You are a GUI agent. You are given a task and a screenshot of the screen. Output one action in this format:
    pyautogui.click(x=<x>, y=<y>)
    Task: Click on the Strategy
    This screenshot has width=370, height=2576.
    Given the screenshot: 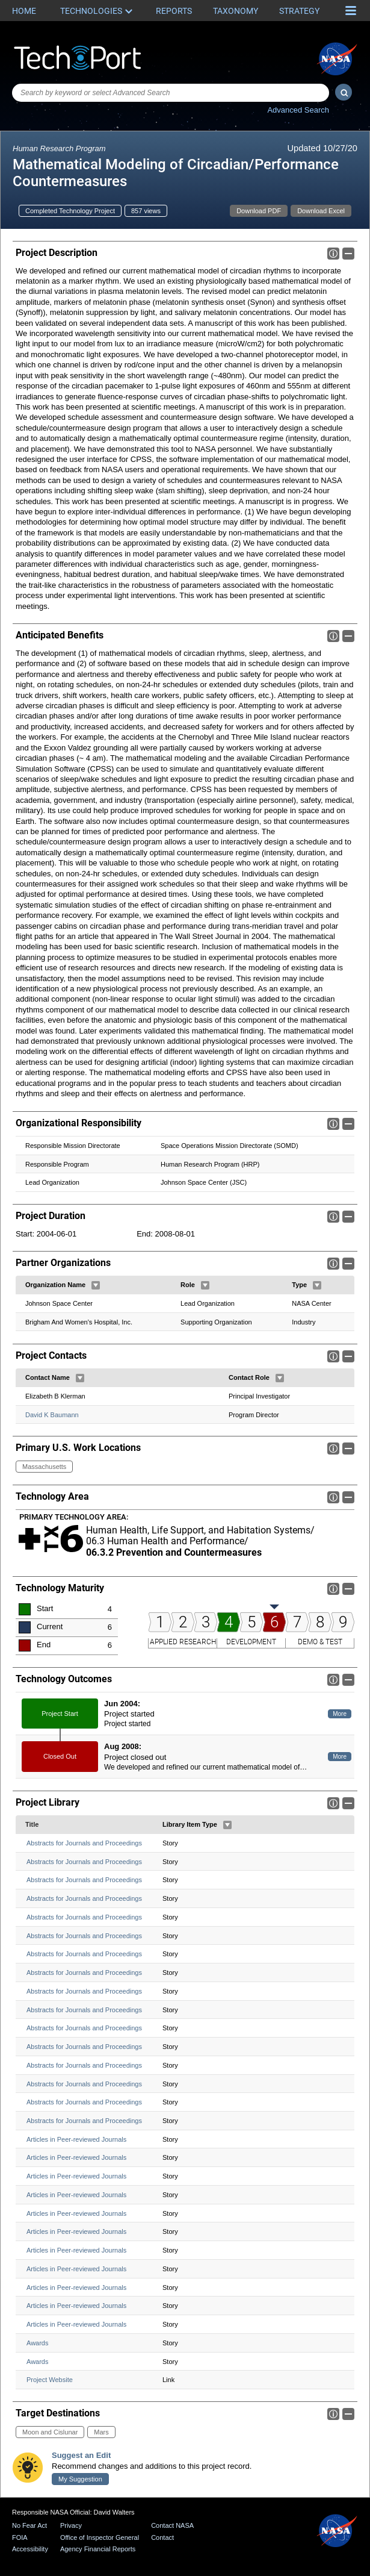 What is the action you would take?
    pyautogui.click(x=299, y=11)
    